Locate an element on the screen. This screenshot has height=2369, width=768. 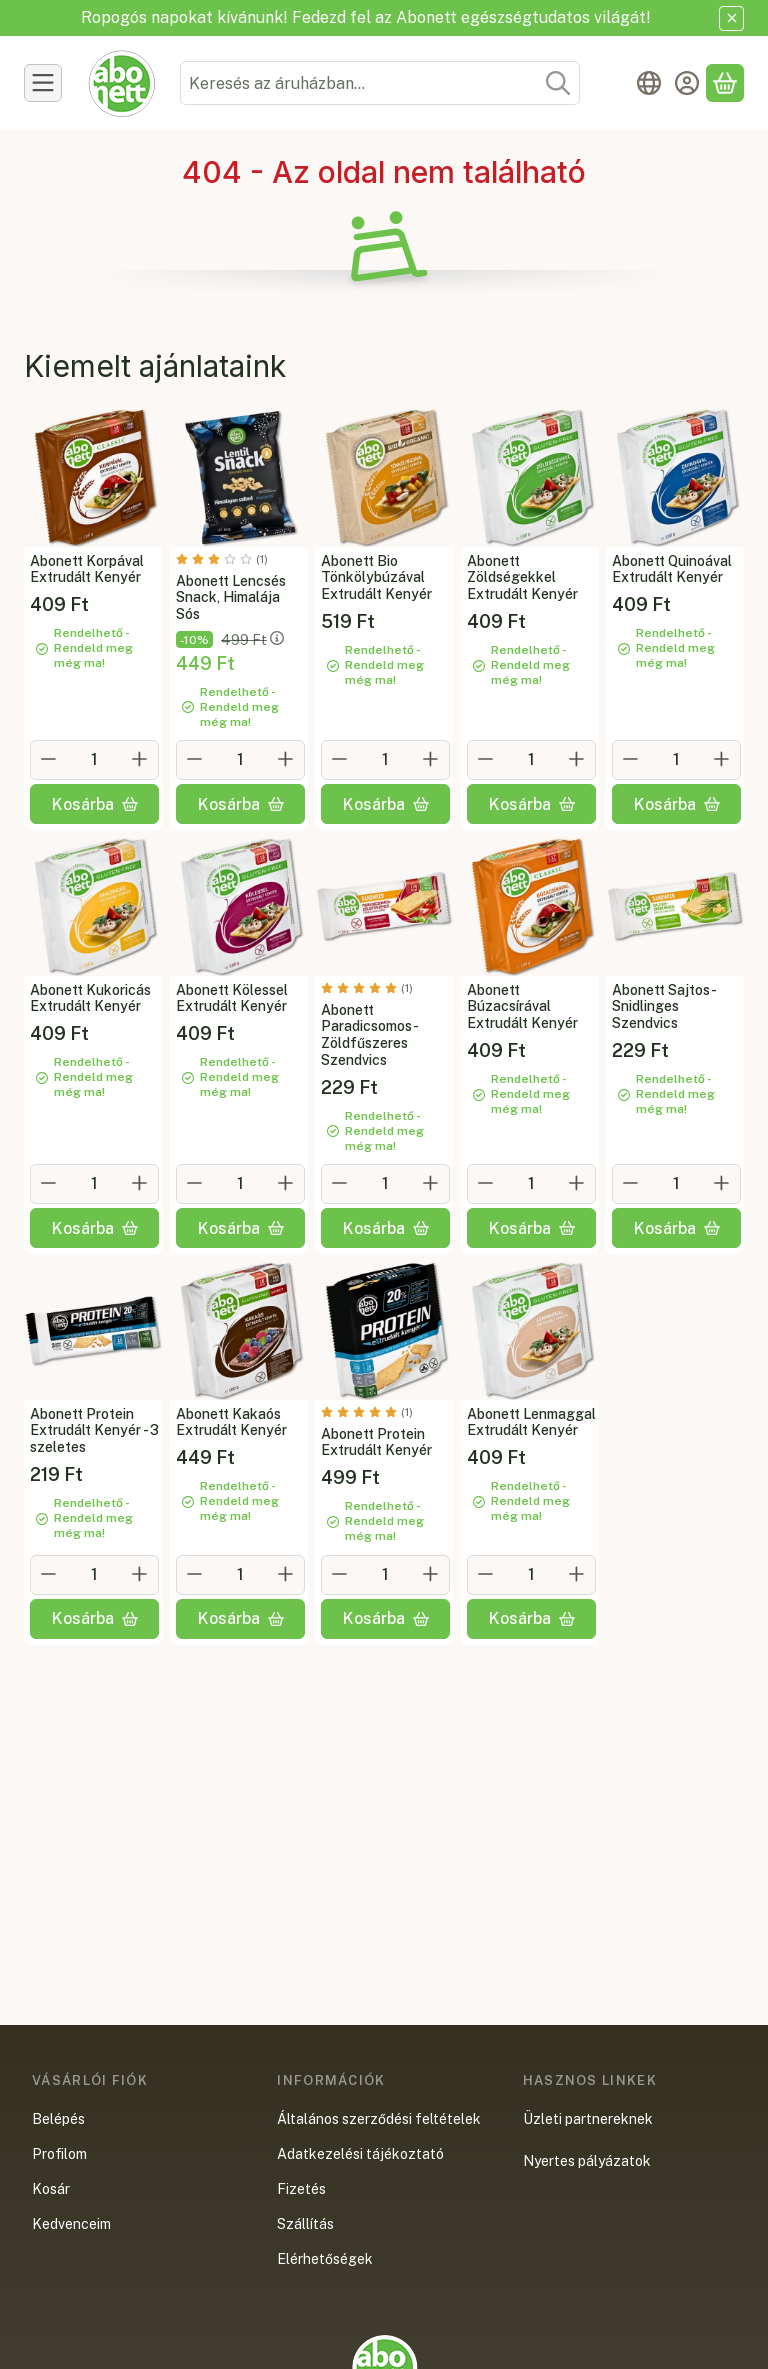
[Teljes leírás és összetevők lejjebb:Abonett Paradicsomos-Zöldfűszeres Szendvics] is located at coordinates (384, 907).